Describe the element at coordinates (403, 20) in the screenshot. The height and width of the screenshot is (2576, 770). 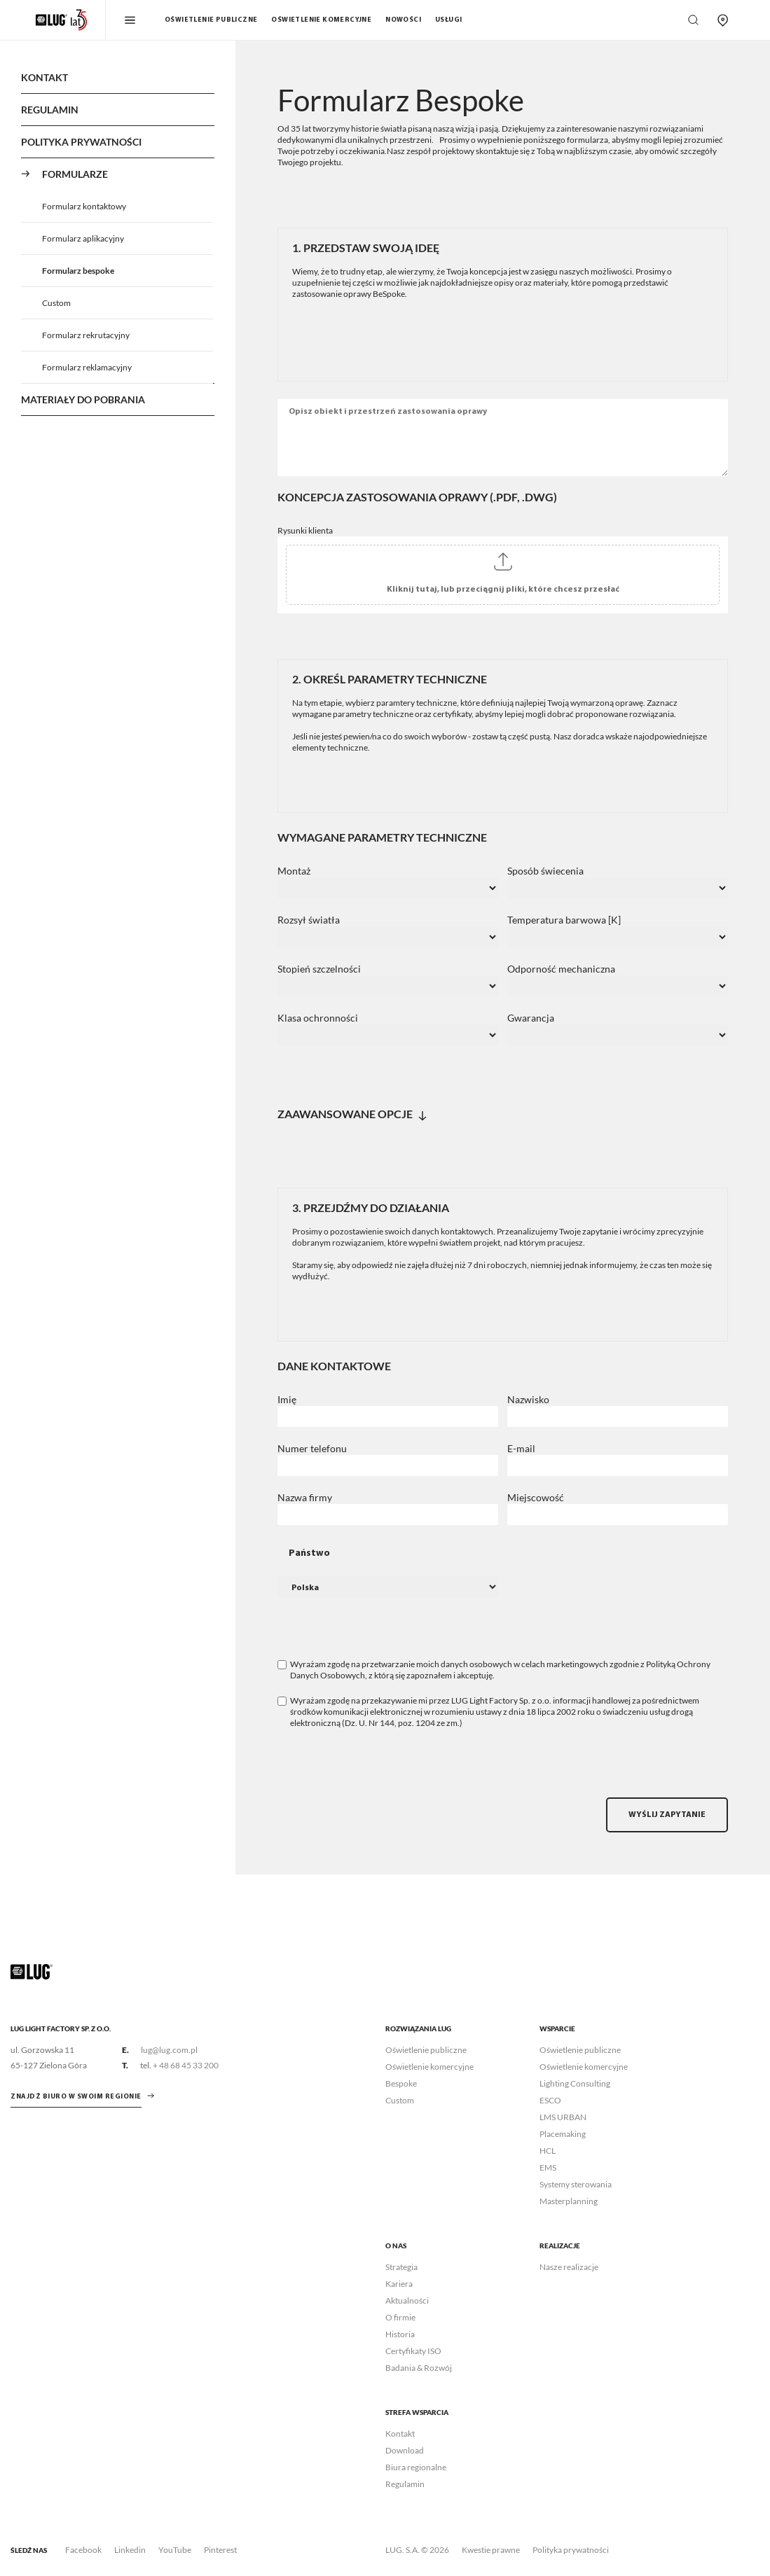
I see `Nowości` at that location.